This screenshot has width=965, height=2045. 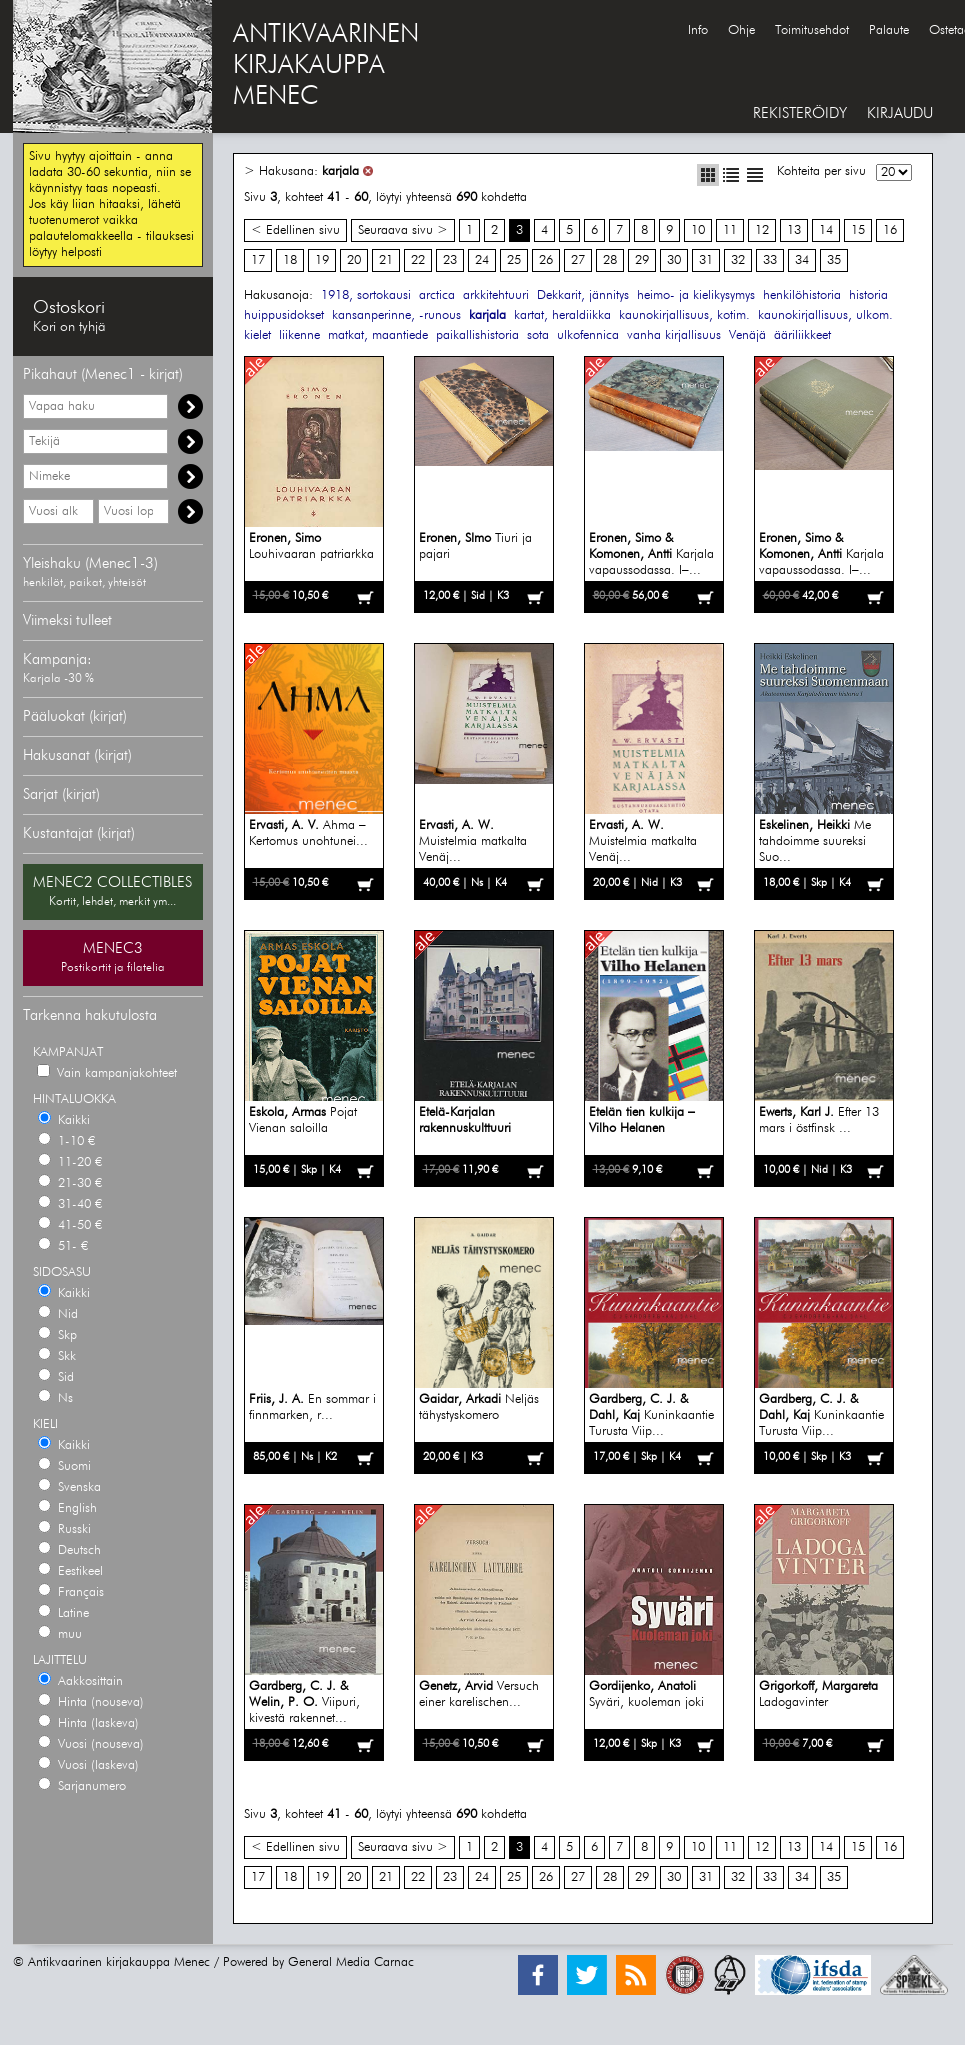 I want to click on 12, so click(x=762, y=230).